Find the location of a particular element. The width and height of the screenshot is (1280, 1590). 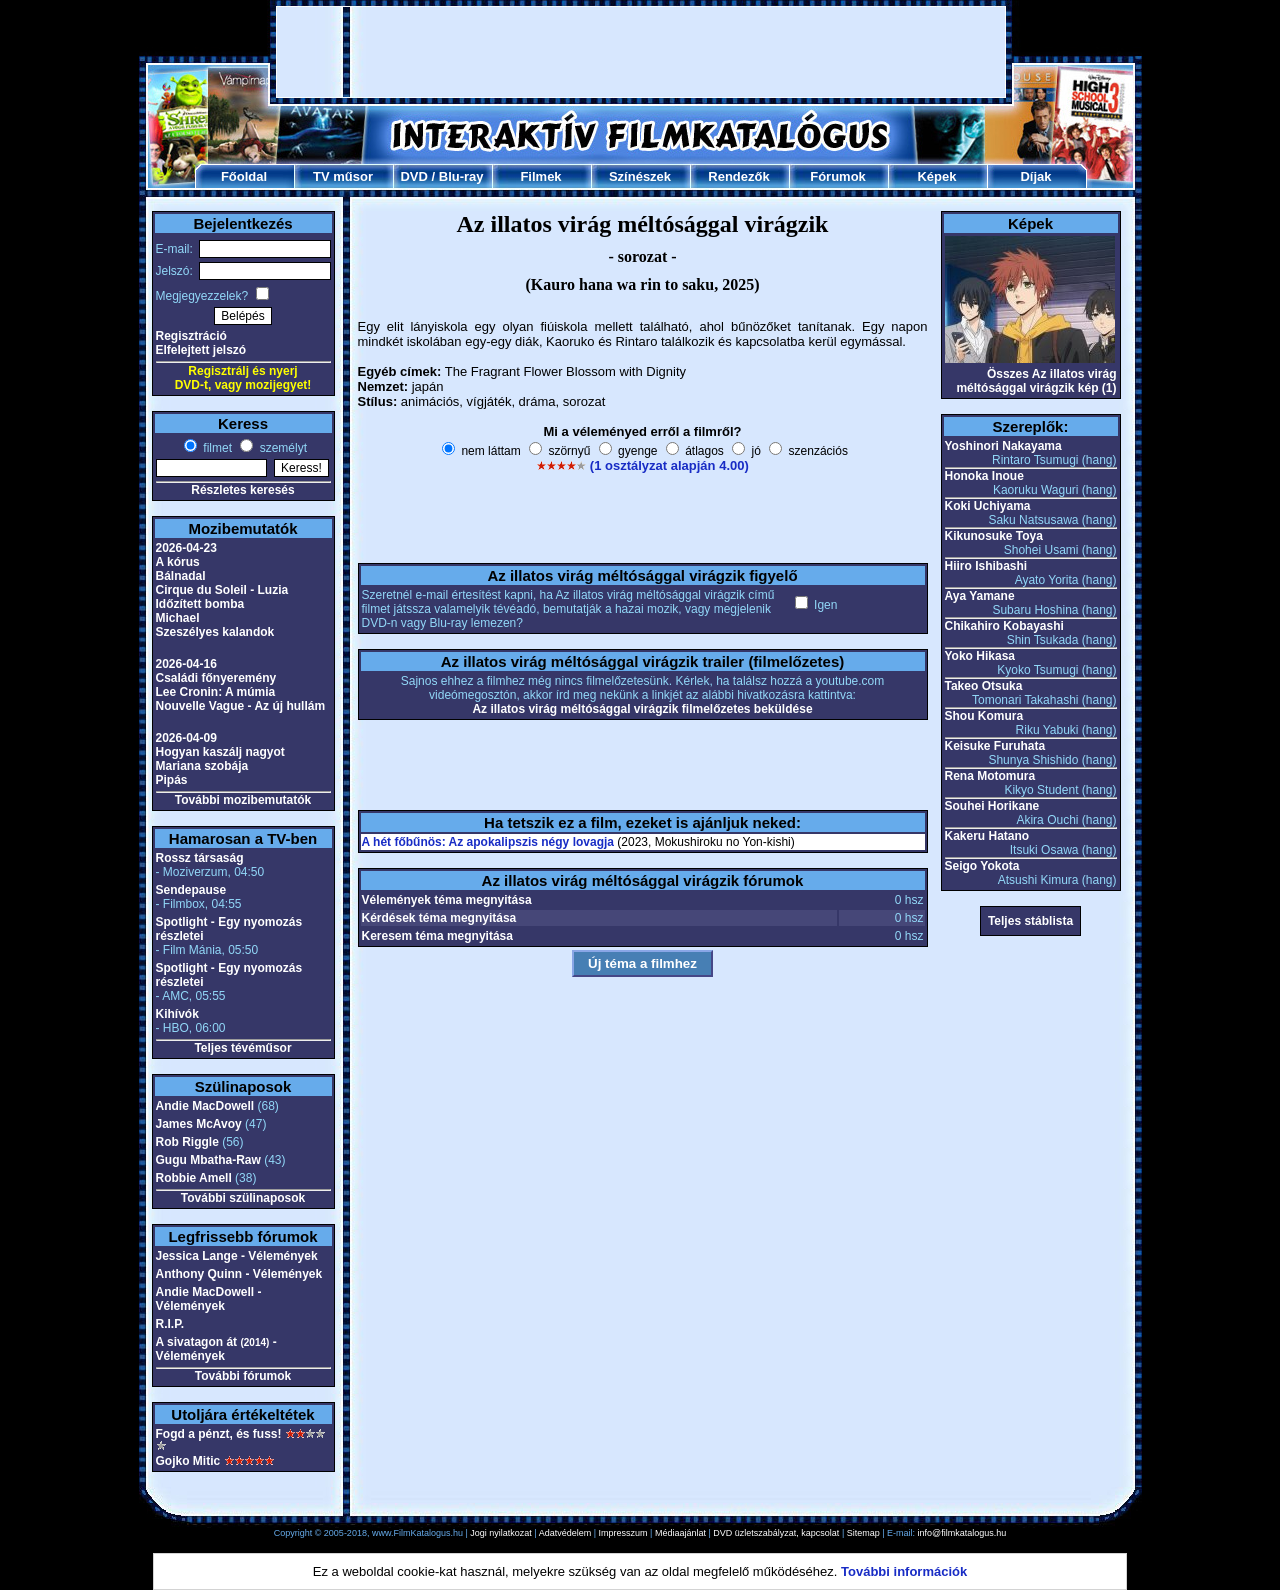

Pipás is located at coordinates (172, 780).